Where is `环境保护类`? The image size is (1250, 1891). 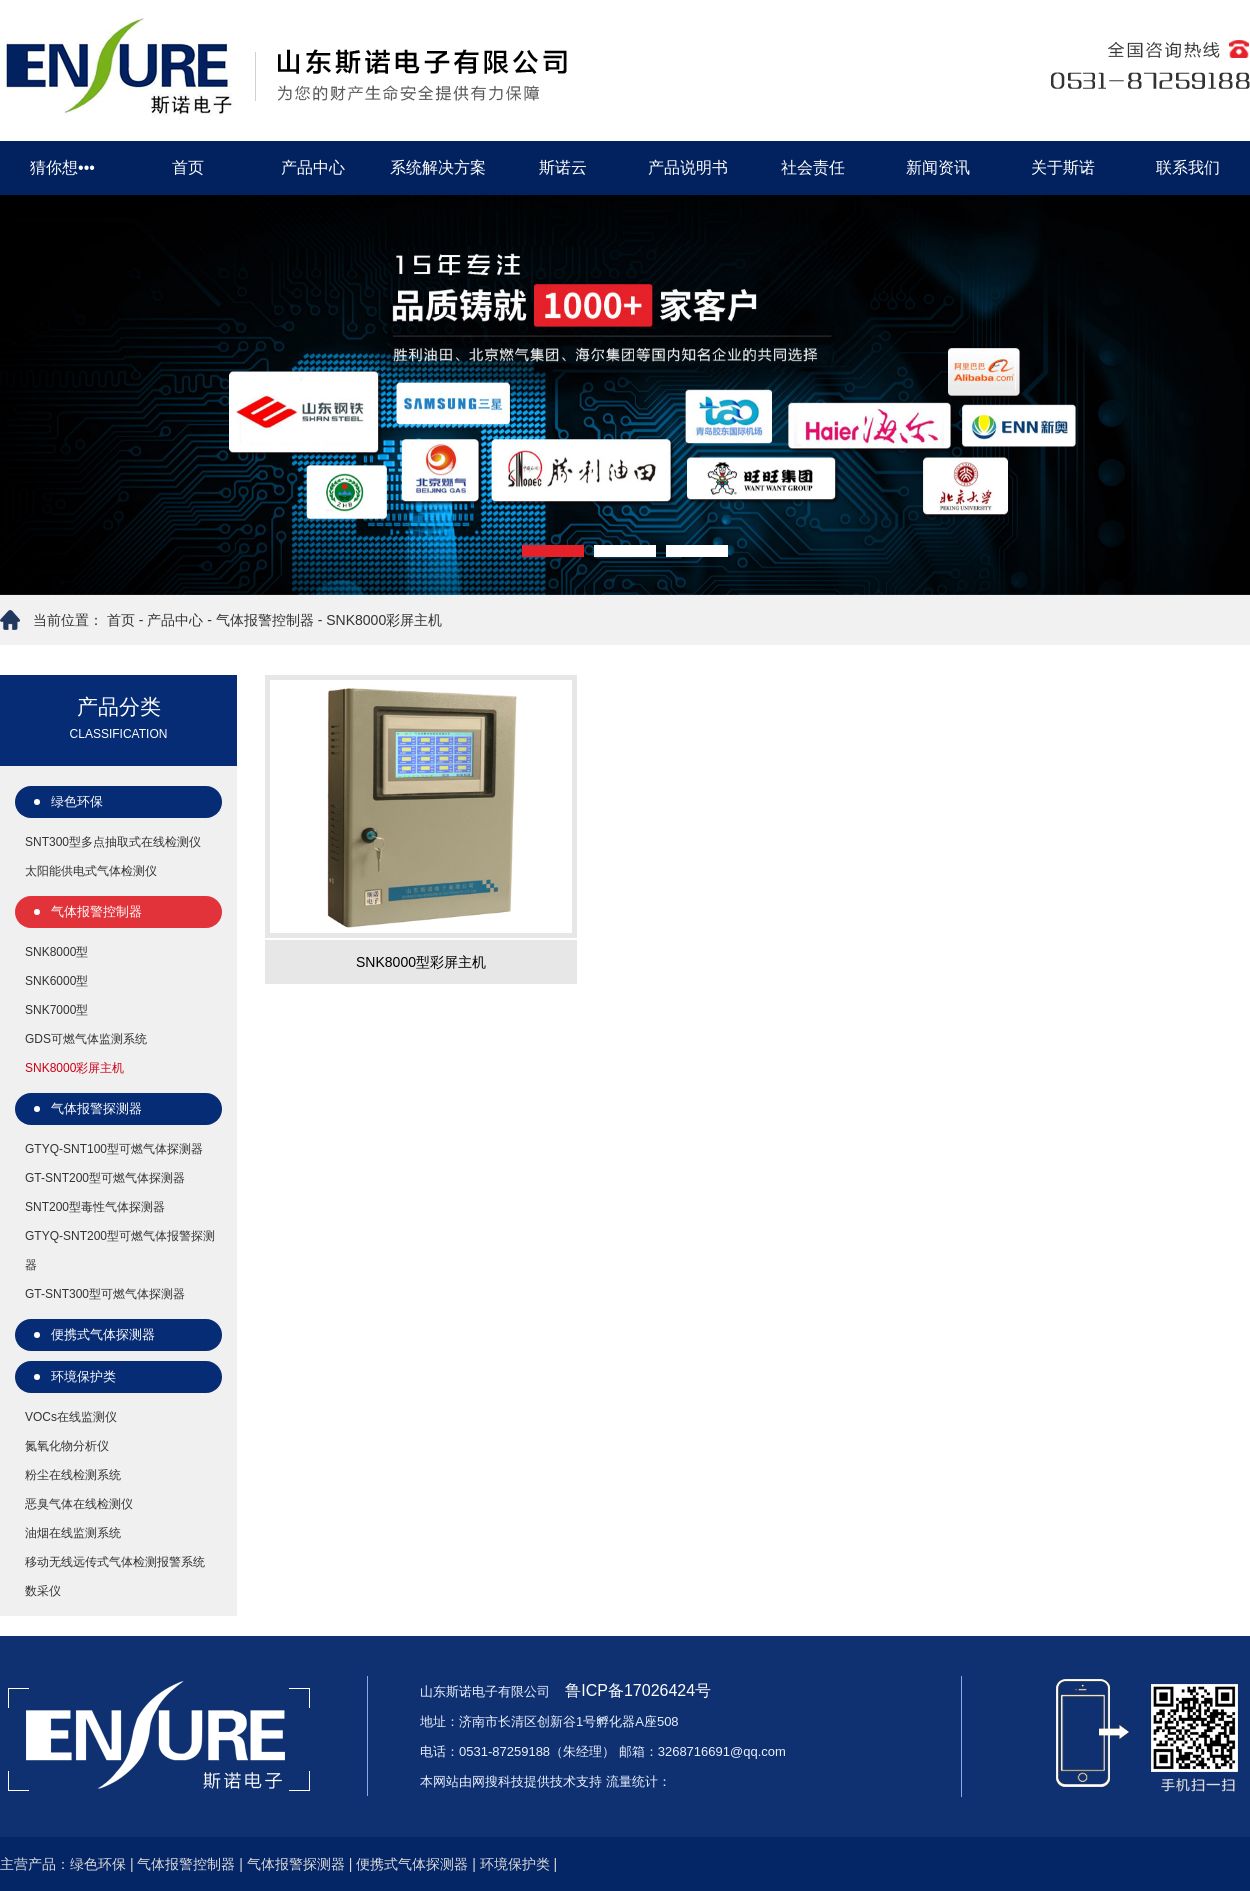 环境保护类 is located at coordinates (83, 1376).